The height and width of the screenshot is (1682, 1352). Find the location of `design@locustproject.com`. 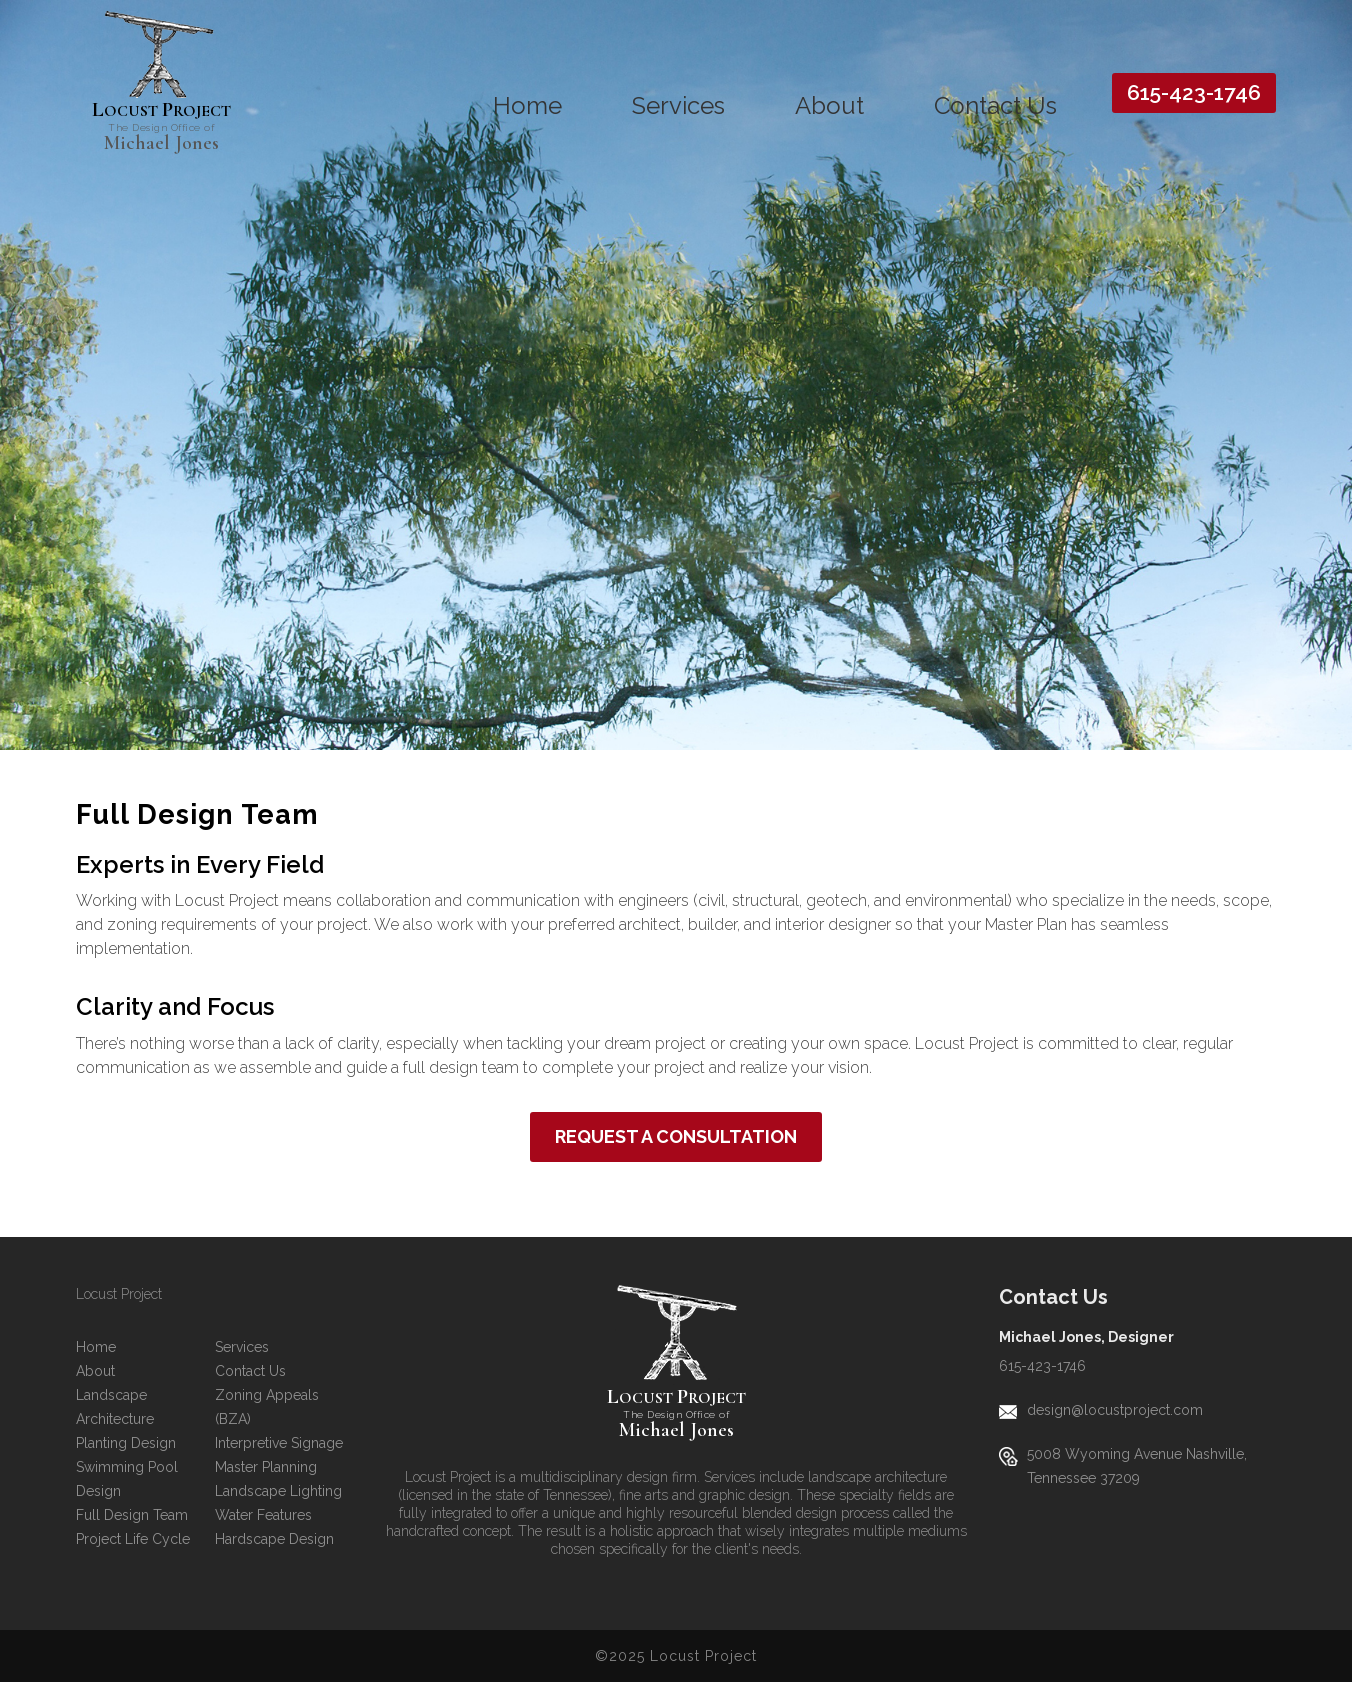

design@locustproject.com is located at coordinates (1115, 1410).